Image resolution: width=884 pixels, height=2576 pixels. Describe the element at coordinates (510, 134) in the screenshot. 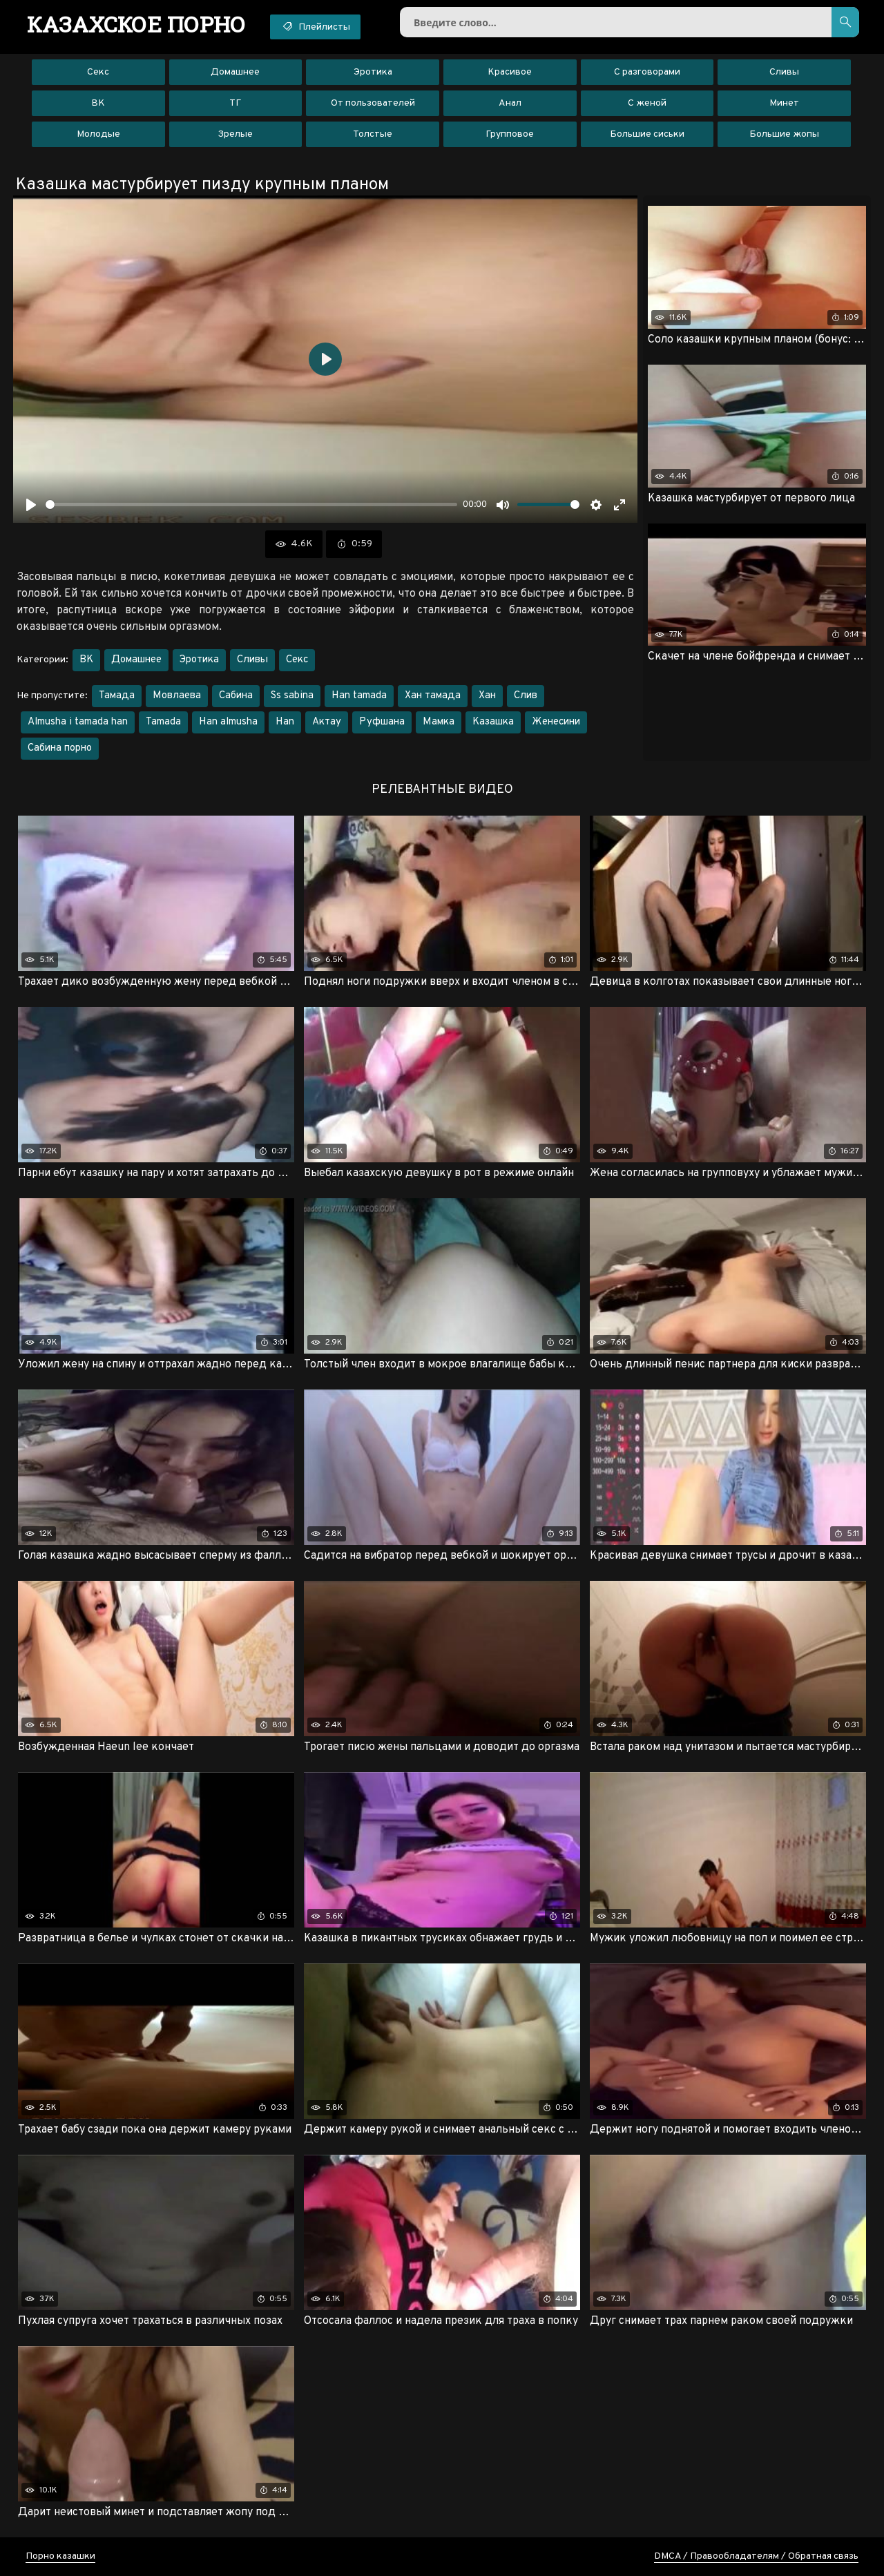

I see `Групповое` at that location.